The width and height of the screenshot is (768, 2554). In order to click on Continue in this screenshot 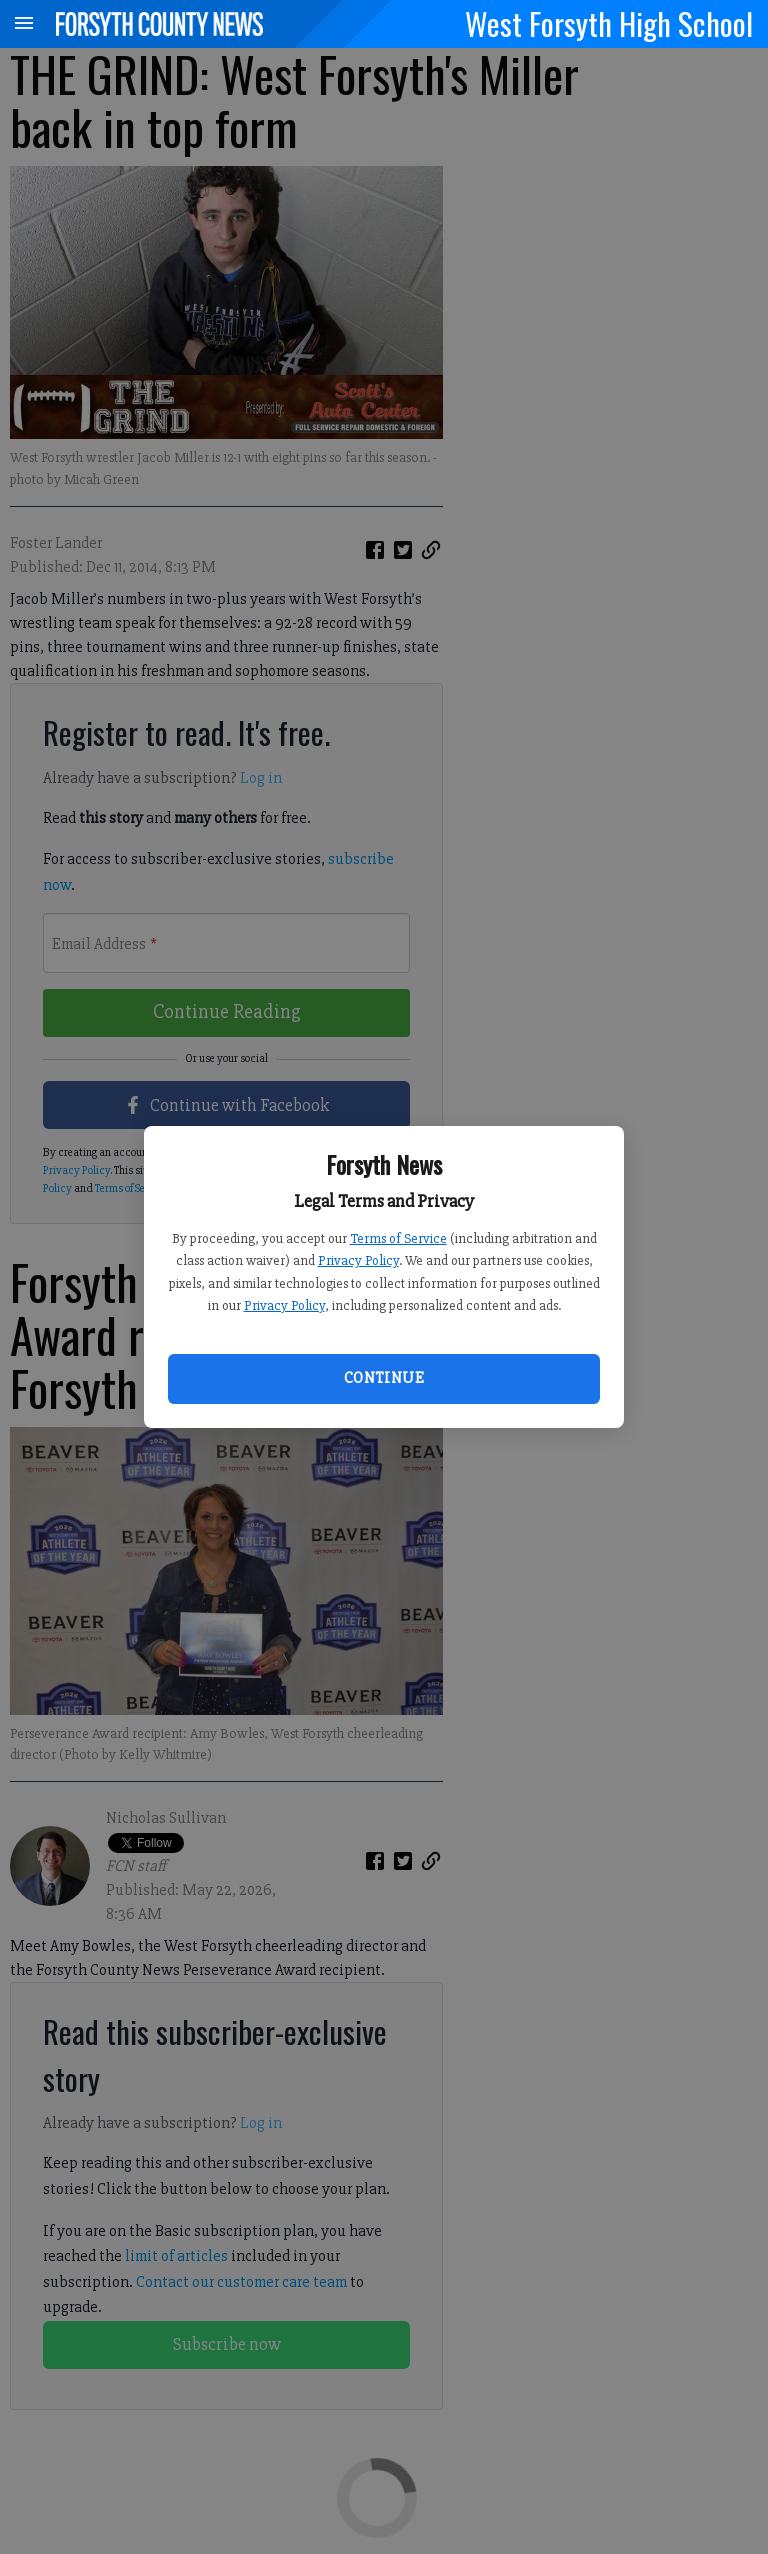, I will do `click(384, 1378)`.